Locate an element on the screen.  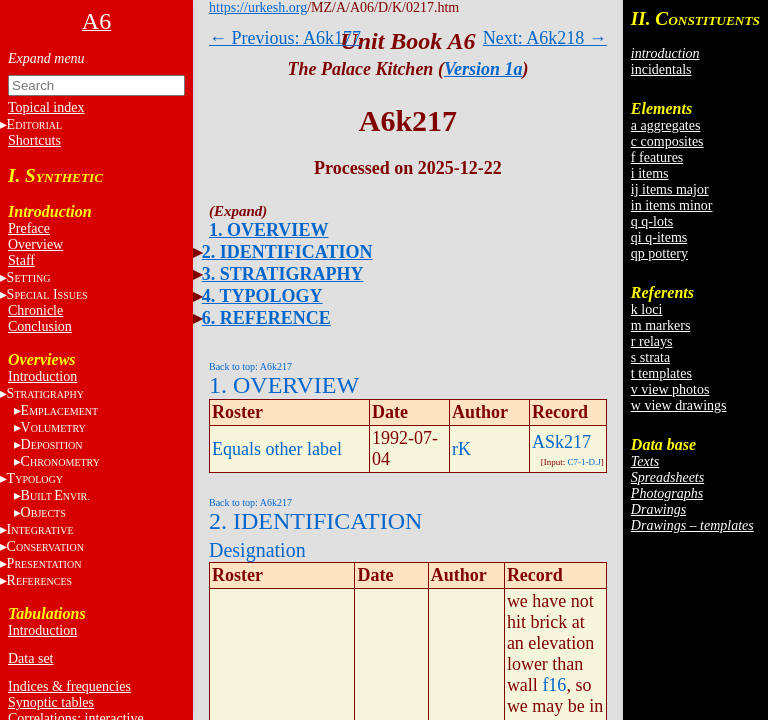
BE is located at coordinates (55, 495).